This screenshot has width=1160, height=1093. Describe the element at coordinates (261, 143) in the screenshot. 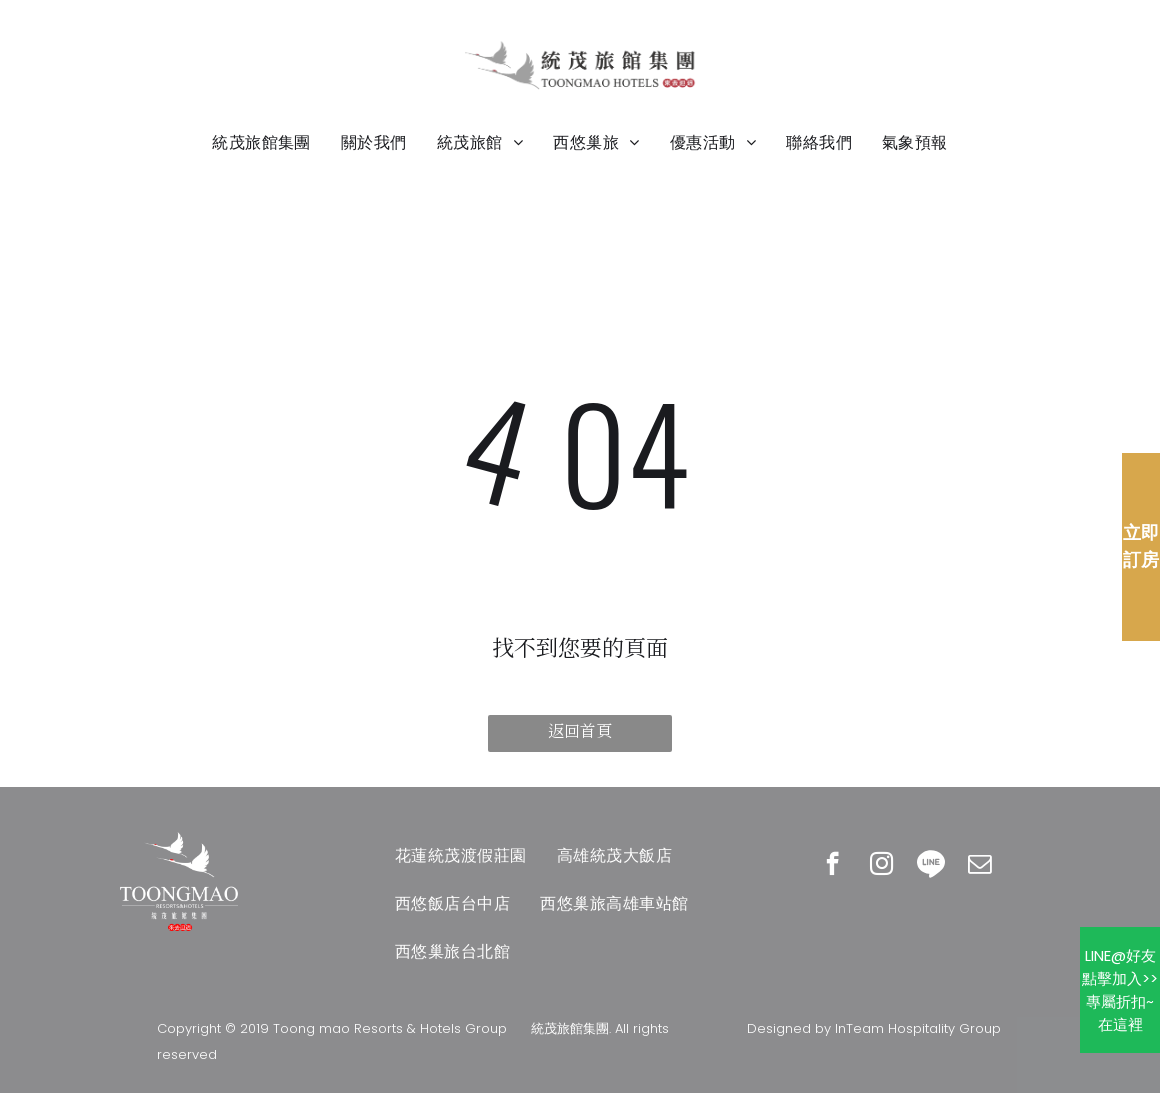

I see `[menuitem]` at that location.